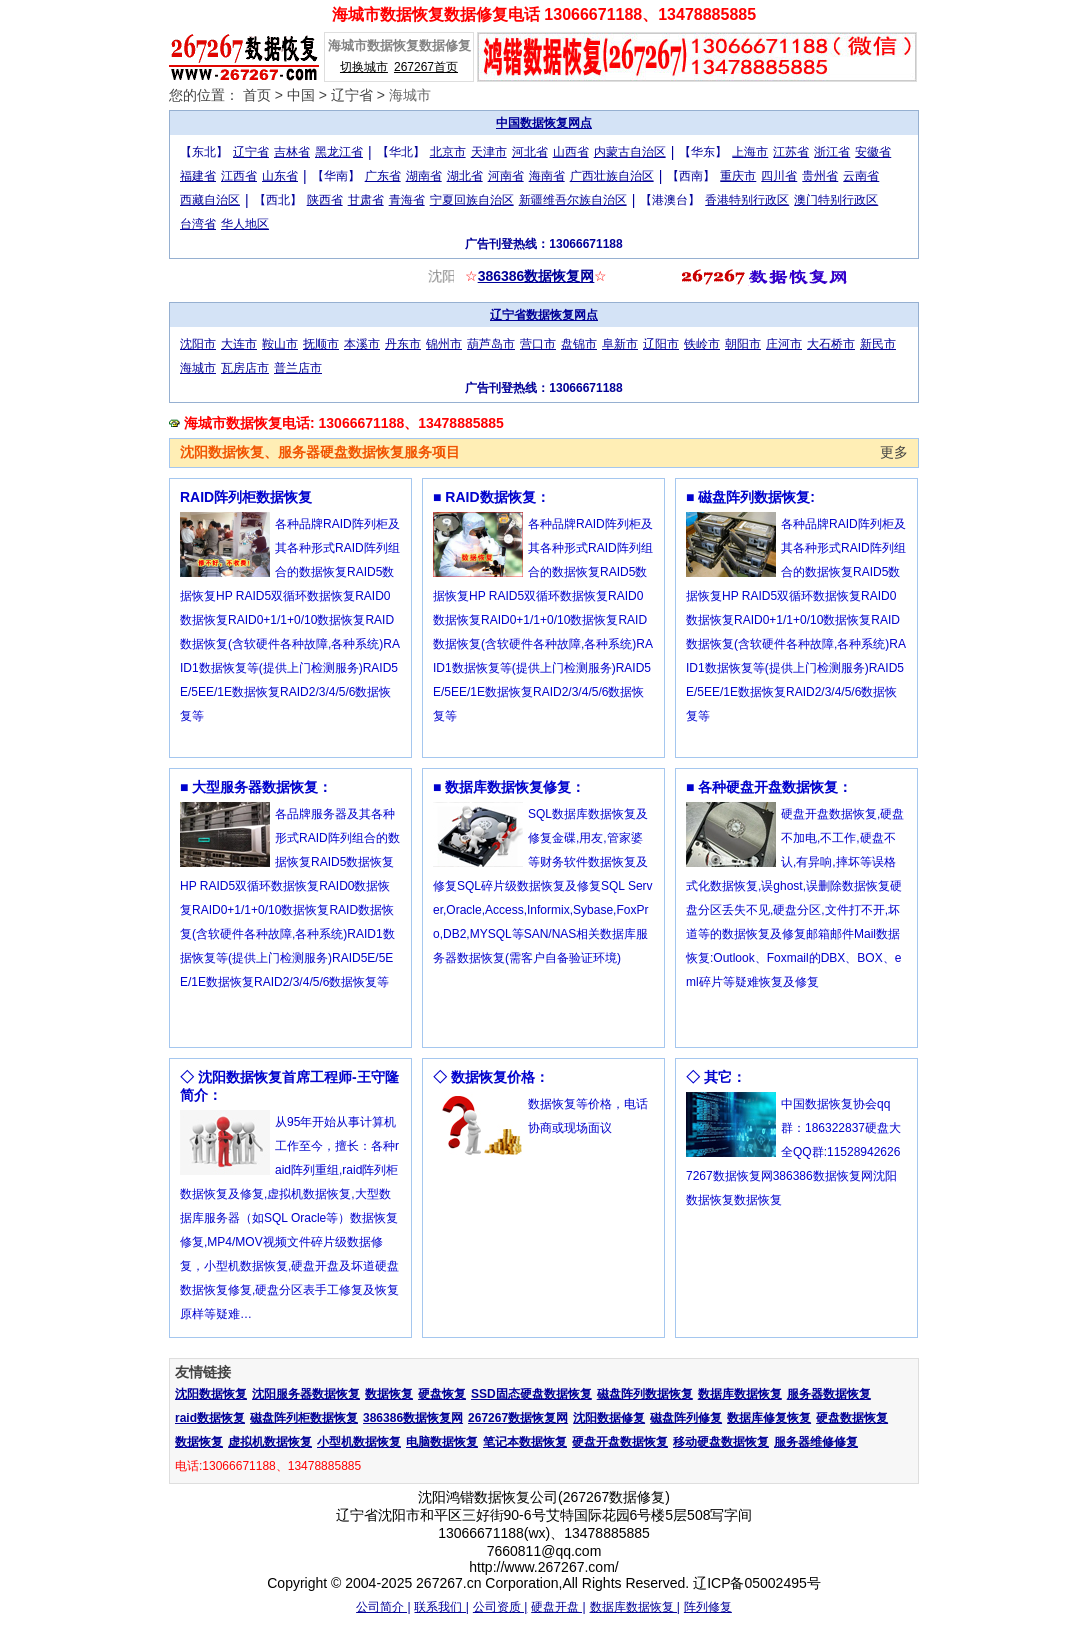 The image size is (1088, 1639). What do you see at coordinates (352, 95) in the screenshot?
I see `辽宁省` at bounding box center [352, 95].